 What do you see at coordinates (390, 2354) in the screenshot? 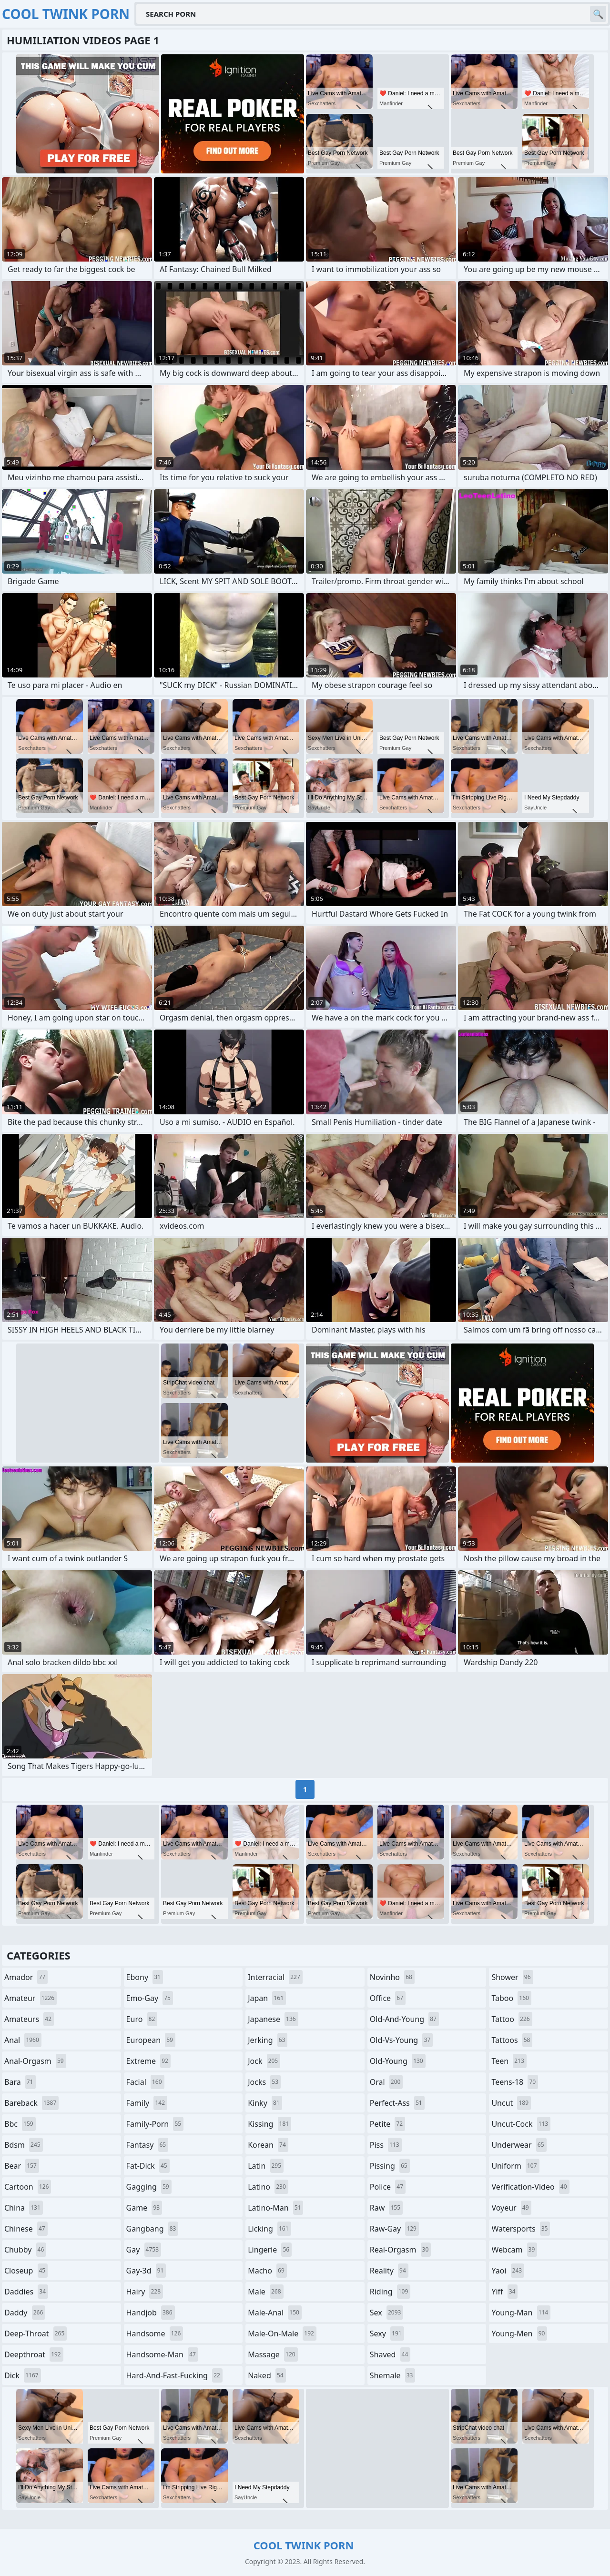
I see `shaved` at bounding box center [390, 2354].